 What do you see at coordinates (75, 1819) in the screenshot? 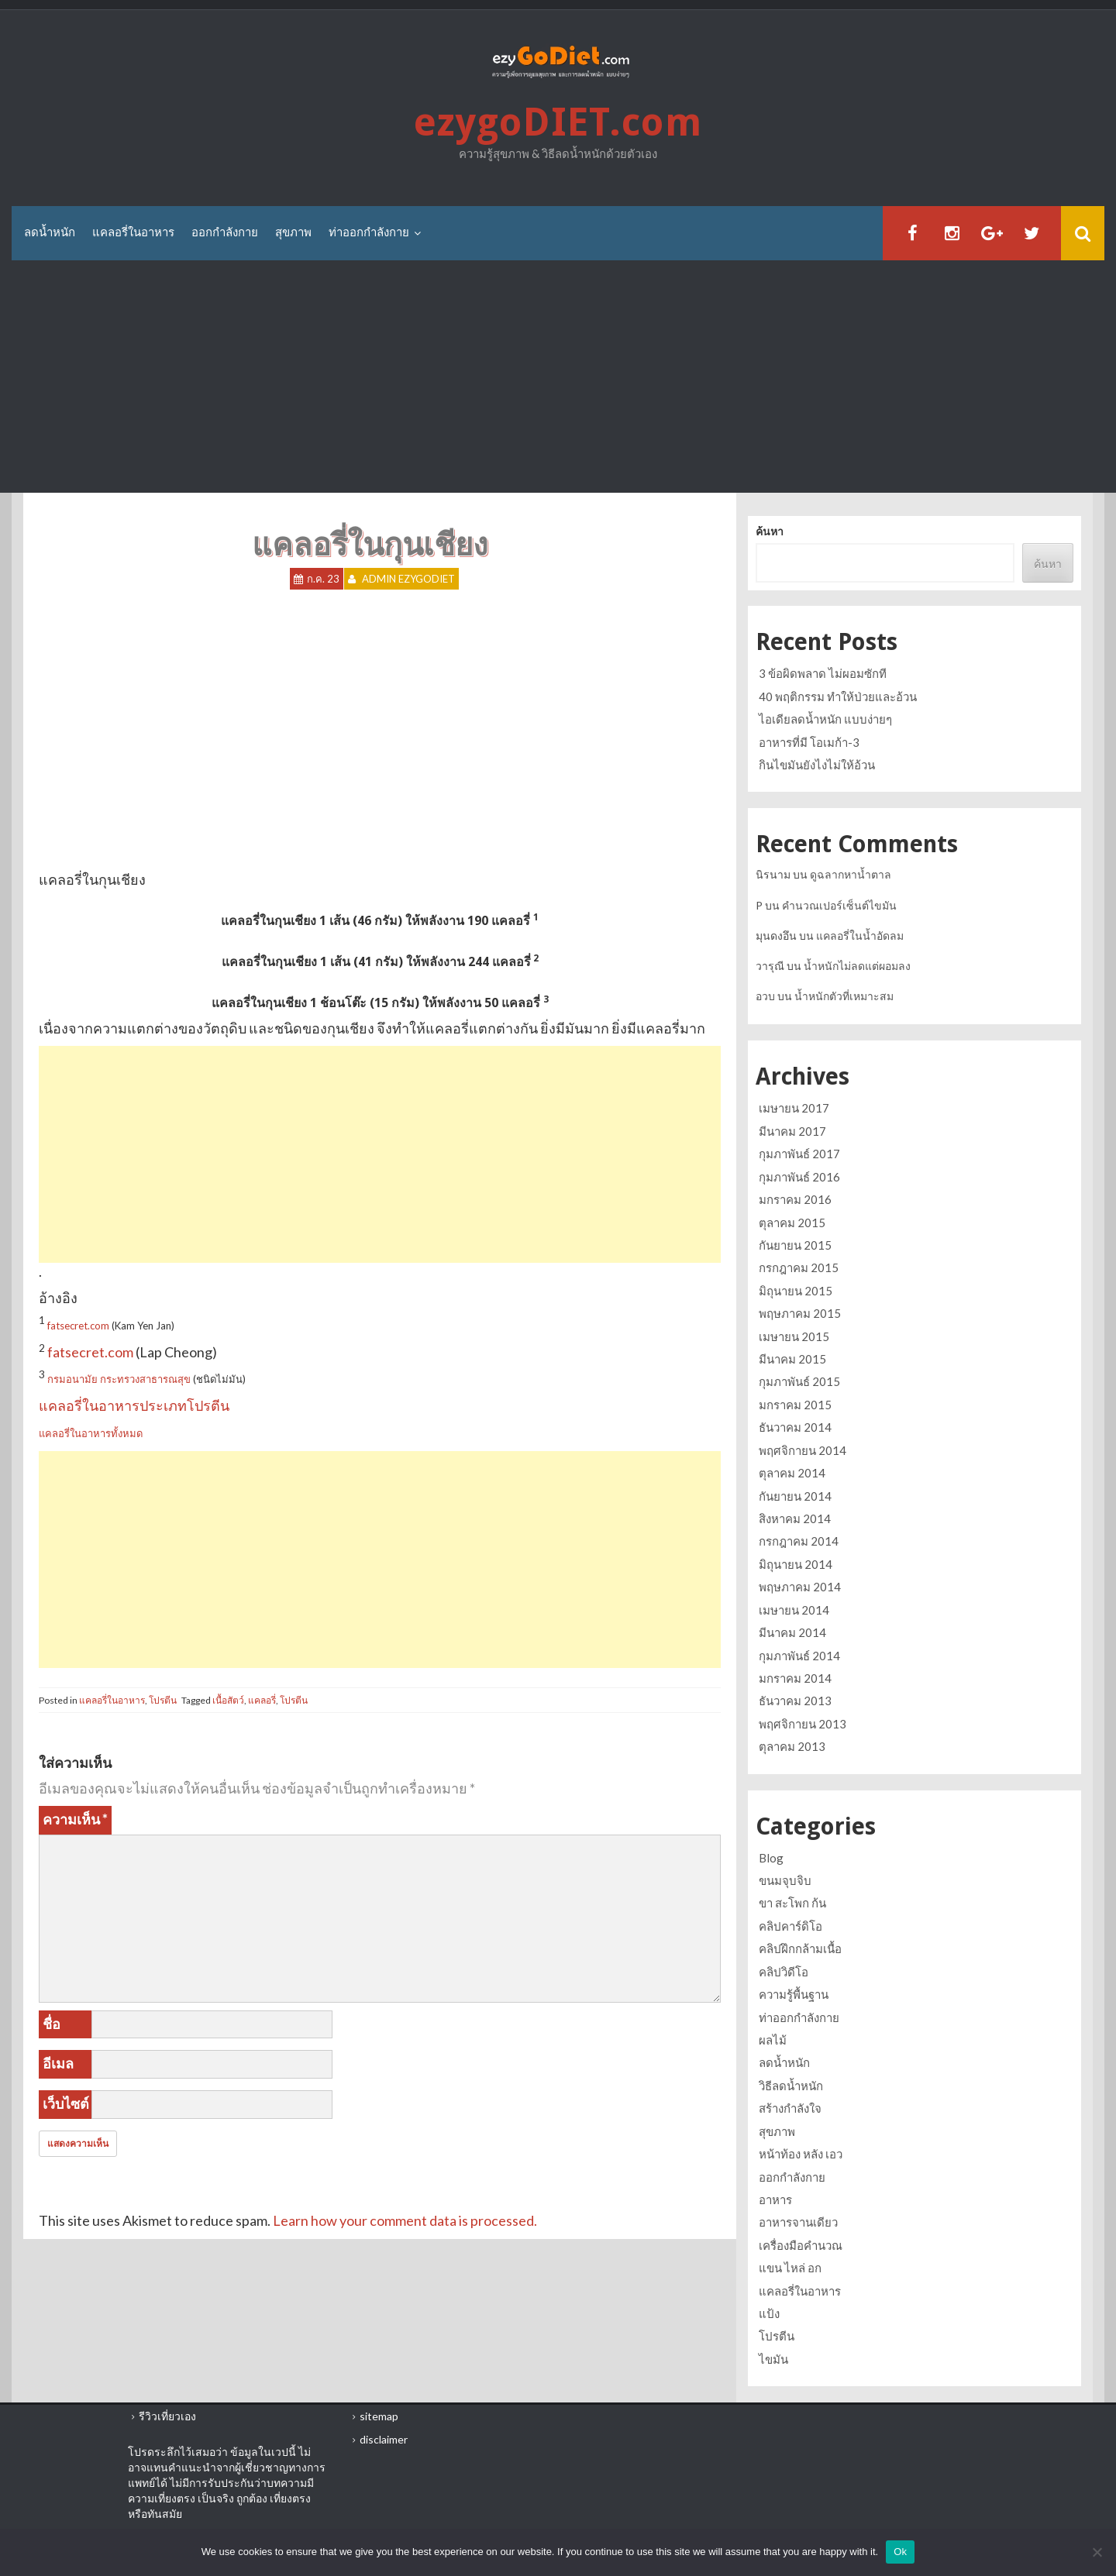
I see `ความเห็น` at bounding box center [75, 1819].